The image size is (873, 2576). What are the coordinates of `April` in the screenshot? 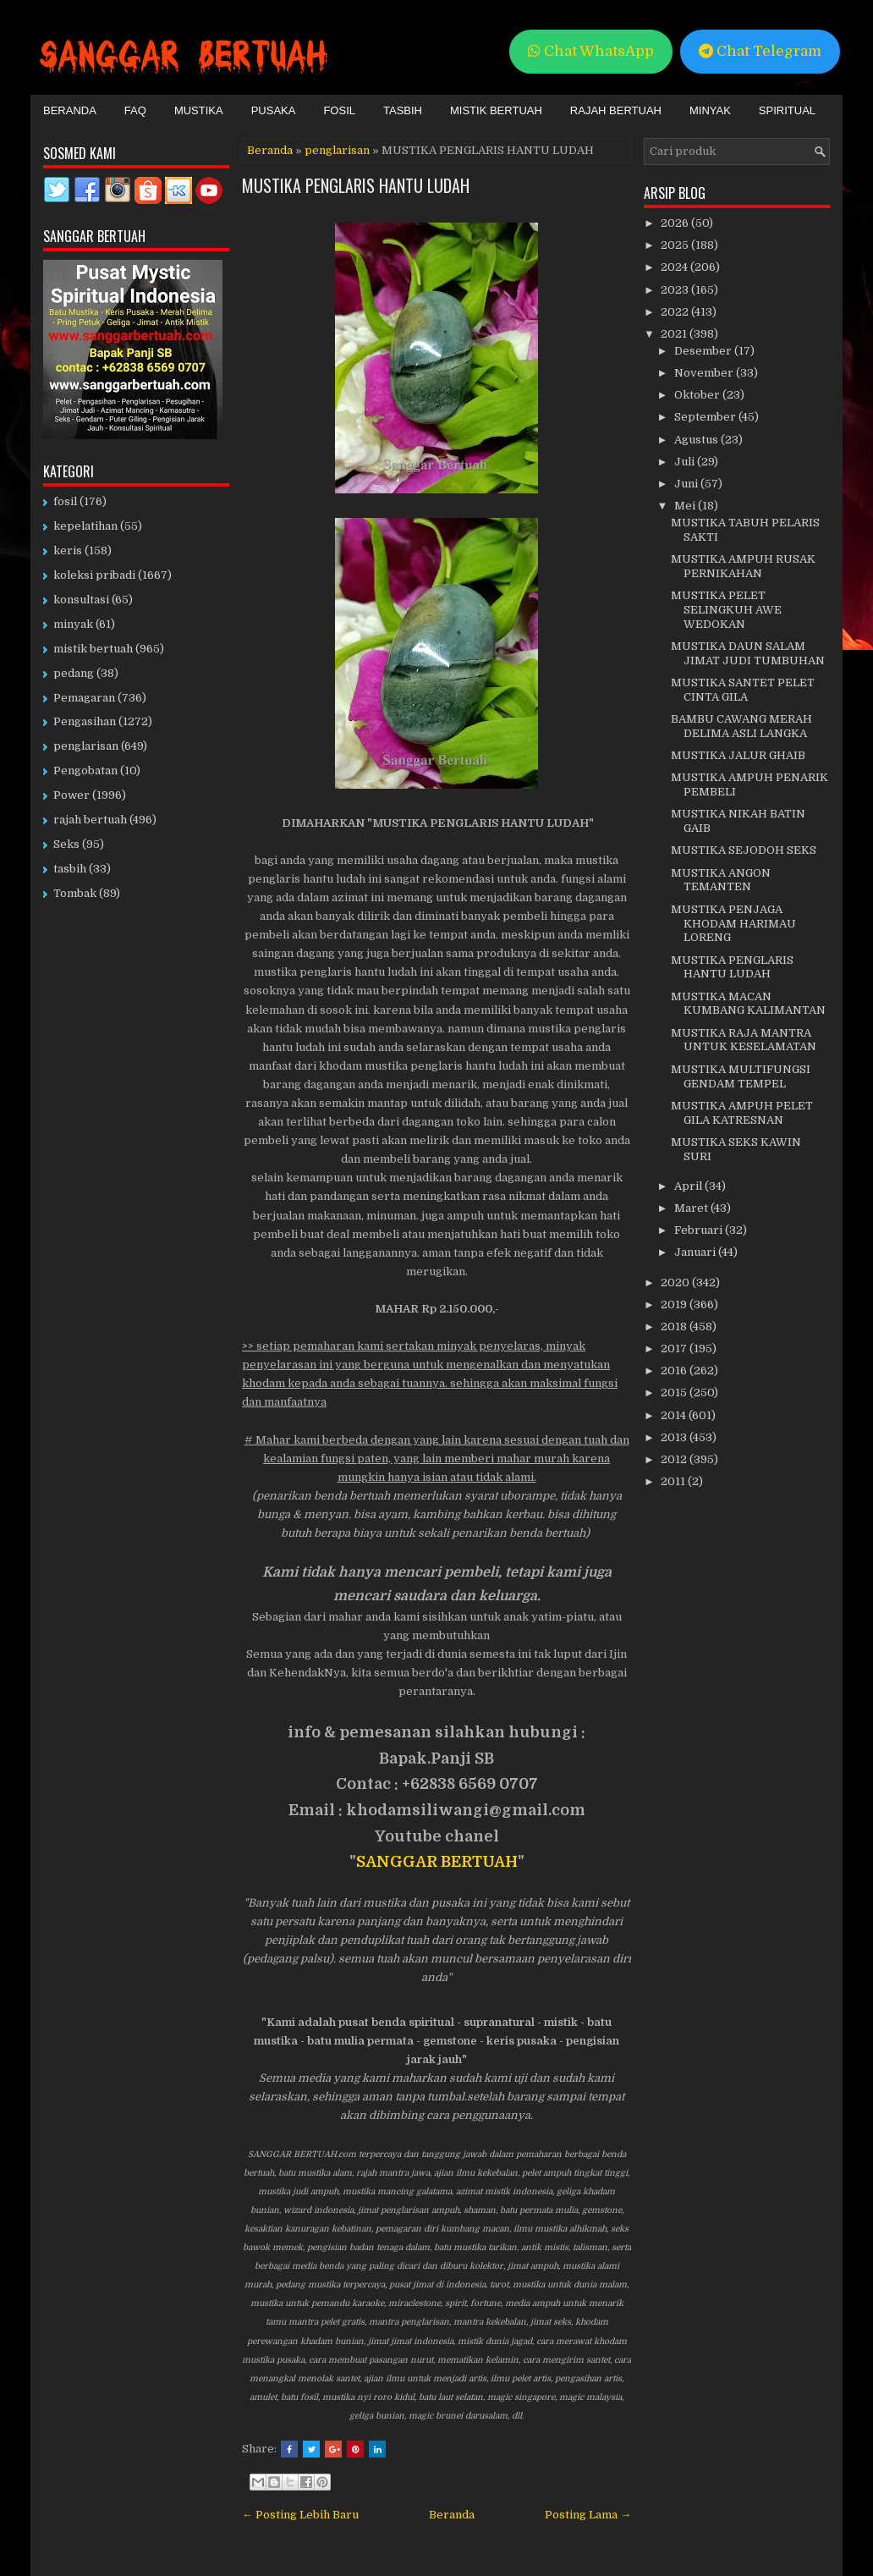 It's located at (689, 1186).